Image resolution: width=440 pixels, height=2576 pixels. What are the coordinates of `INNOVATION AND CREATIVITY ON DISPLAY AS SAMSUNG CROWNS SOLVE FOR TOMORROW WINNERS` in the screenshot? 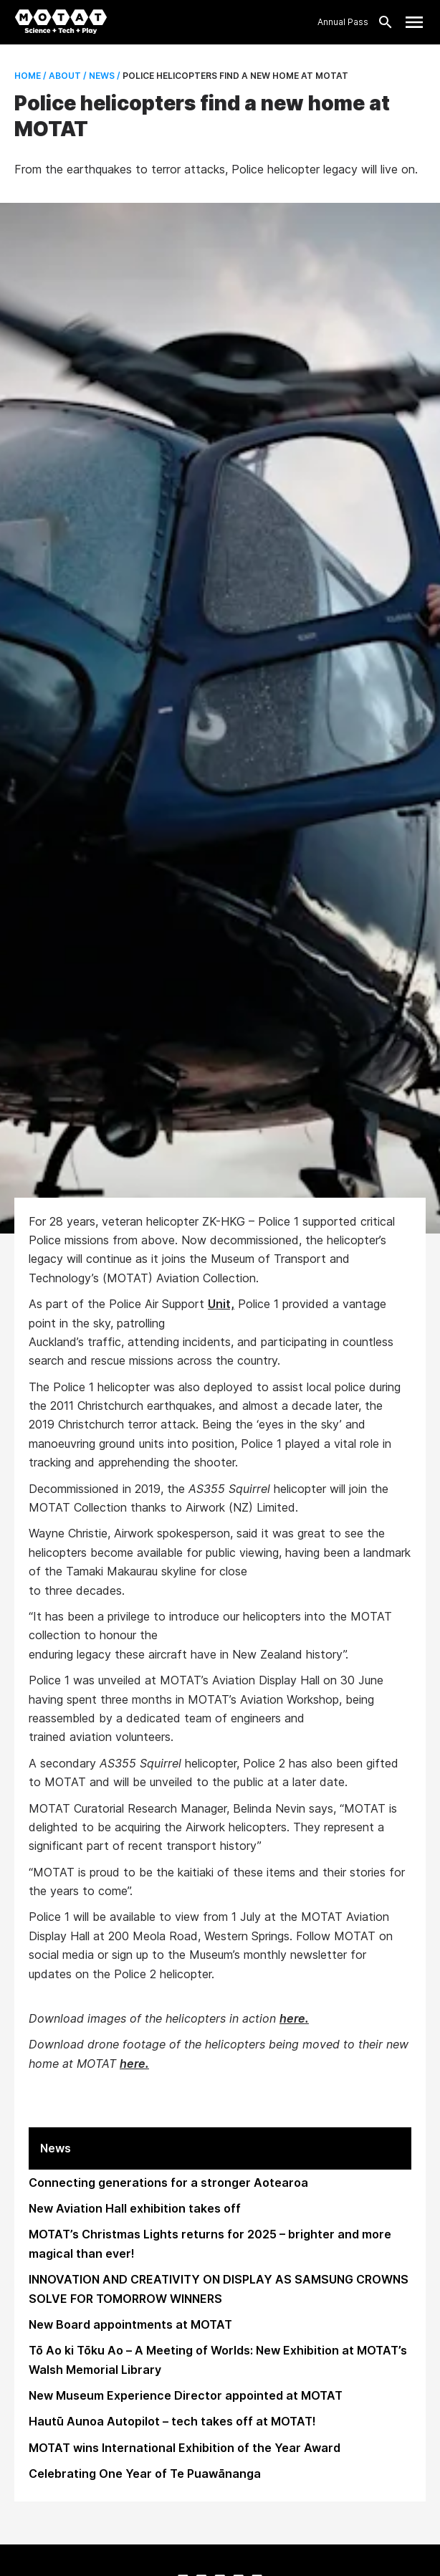 It's located at (218, 2288).